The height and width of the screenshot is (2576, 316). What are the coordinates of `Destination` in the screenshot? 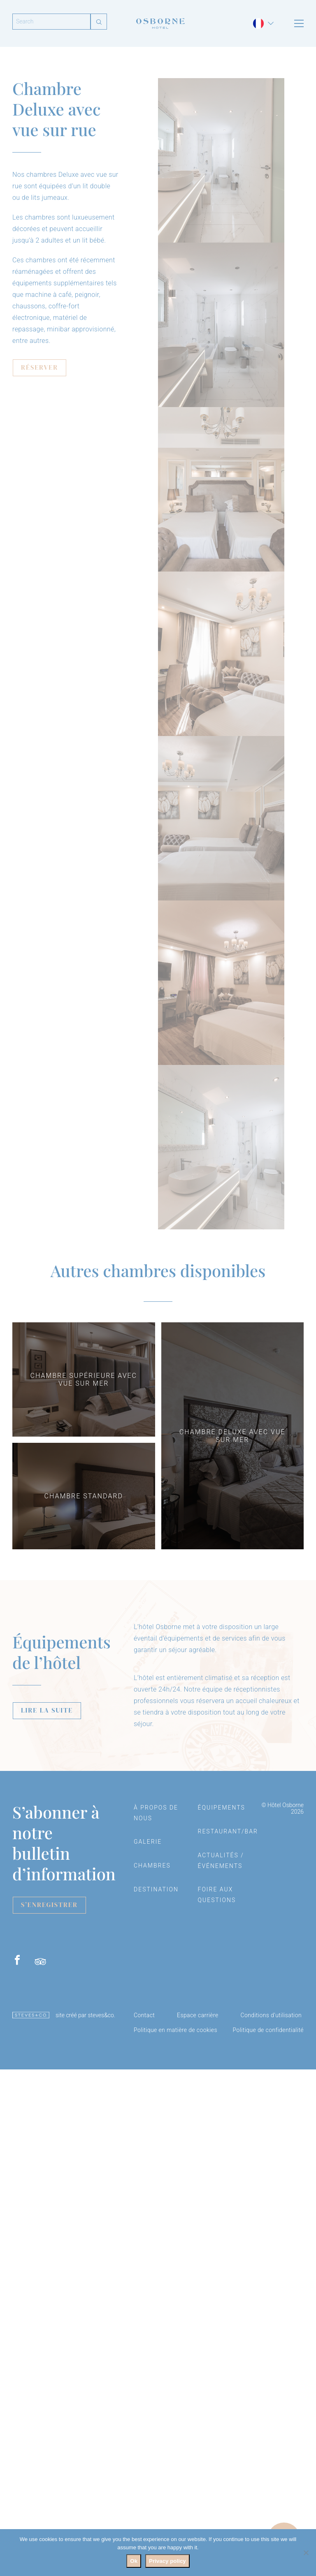 It's located at (156, 1889).